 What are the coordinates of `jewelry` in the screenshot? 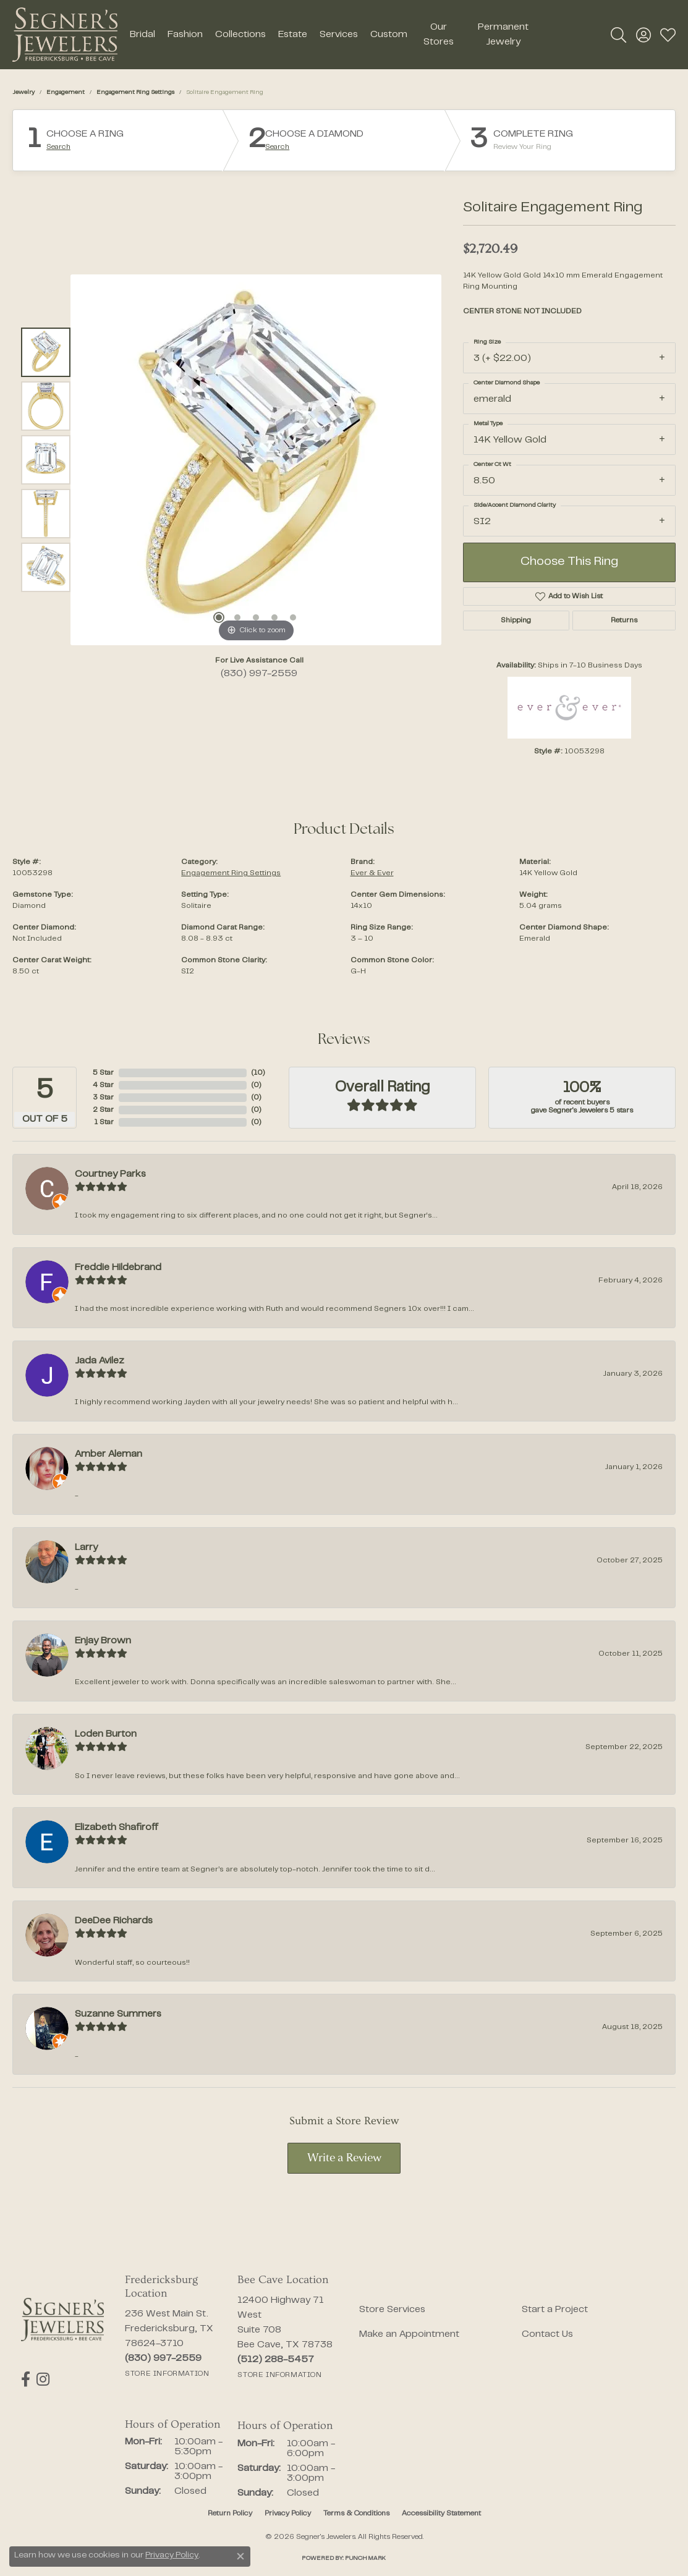 It's located at (23, 92).